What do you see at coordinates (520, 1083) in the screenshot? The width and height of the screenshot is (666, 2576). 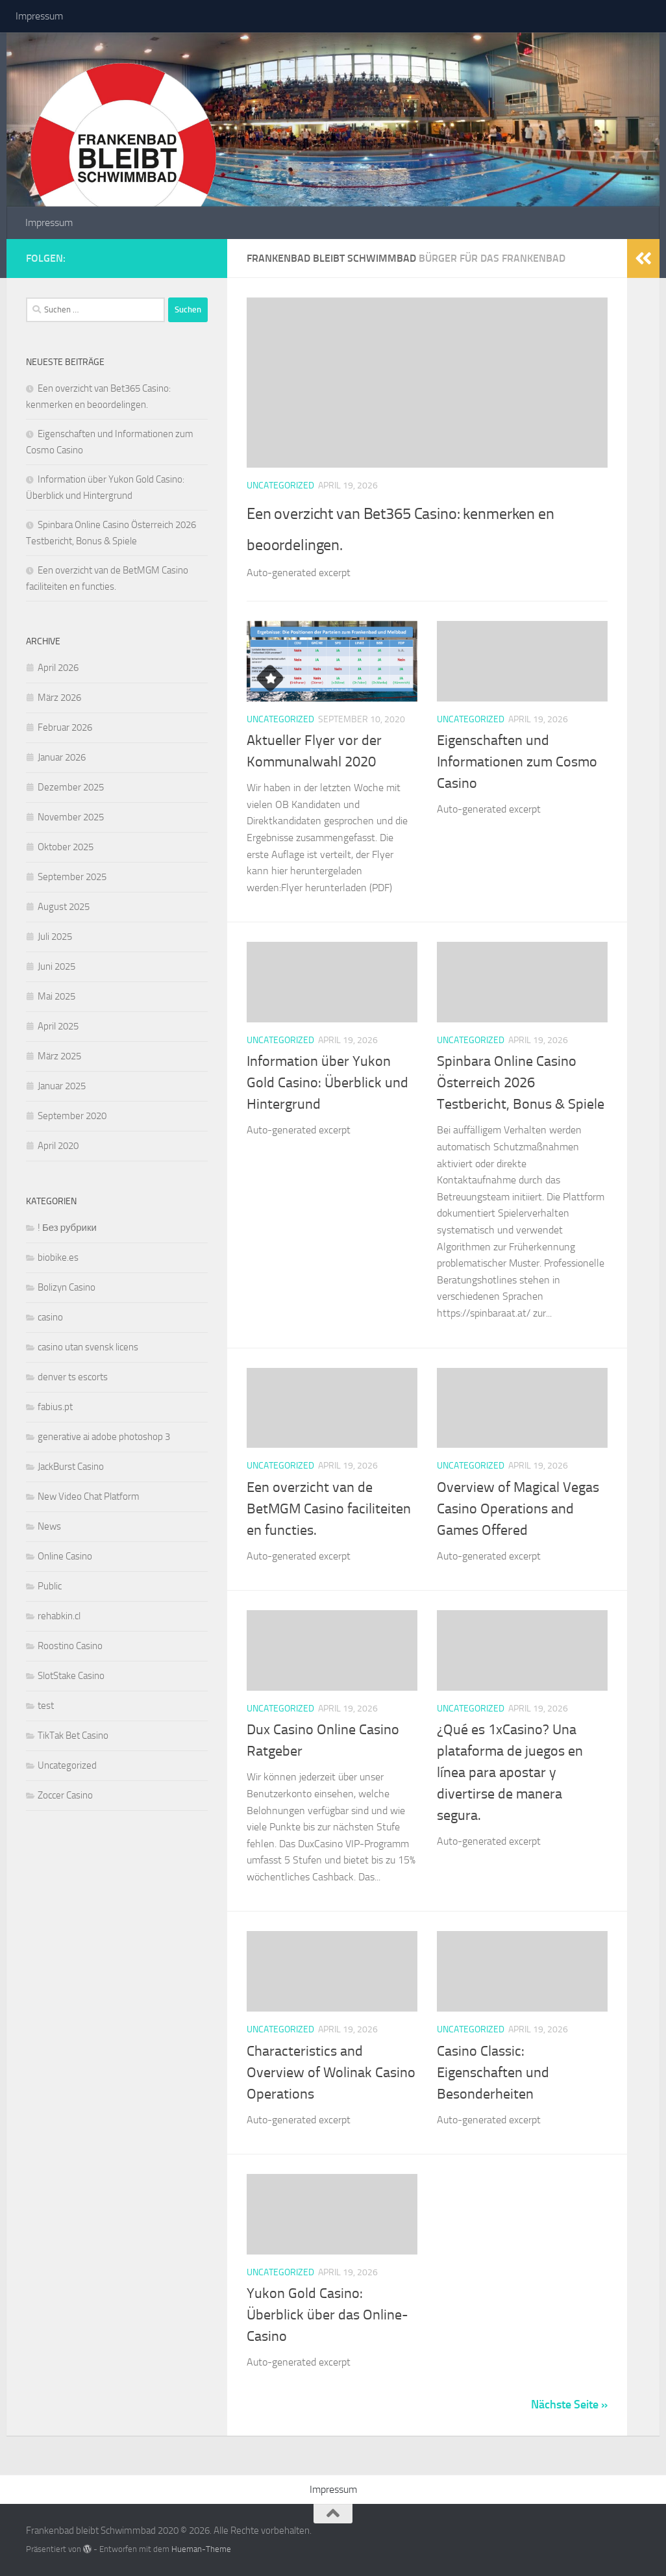 I see `Spinbara Online Casino Österreich 2026 Testbericht, Bonus & Spiele` at bounding box center [520, 1083].